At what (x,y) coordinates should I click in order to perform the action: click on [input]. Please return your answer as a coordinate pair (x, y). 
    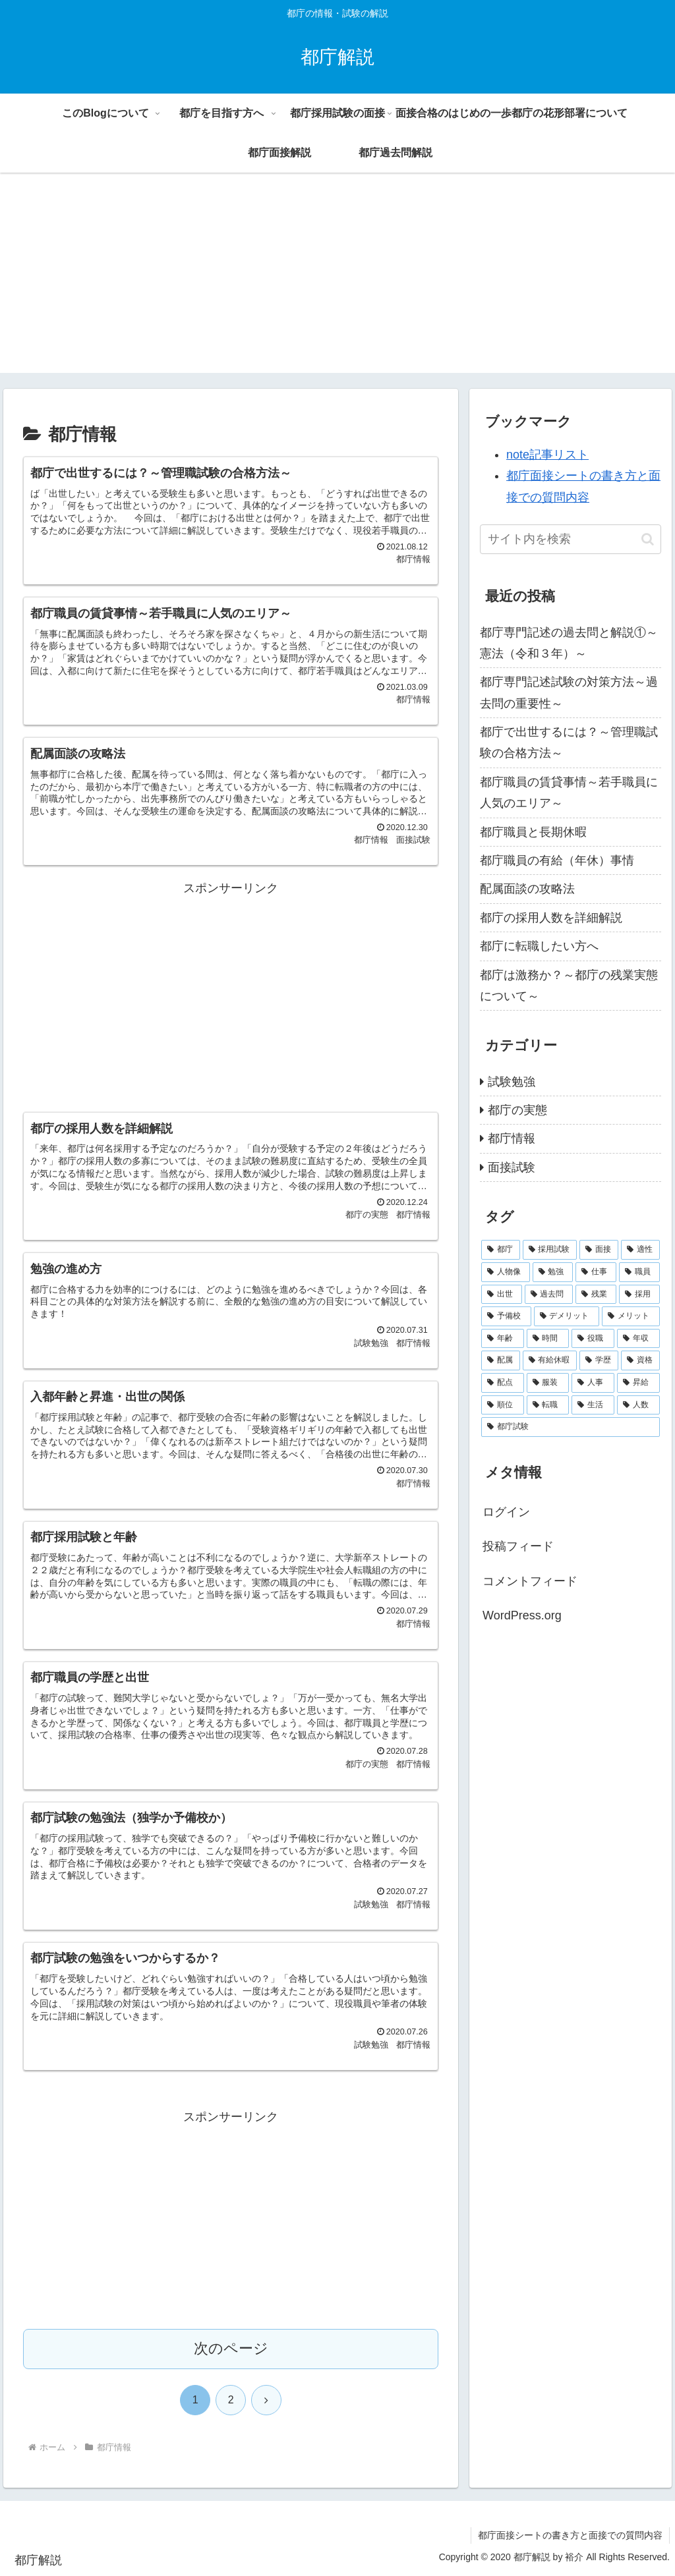
    Looking at the image, I should click on (570, 539).